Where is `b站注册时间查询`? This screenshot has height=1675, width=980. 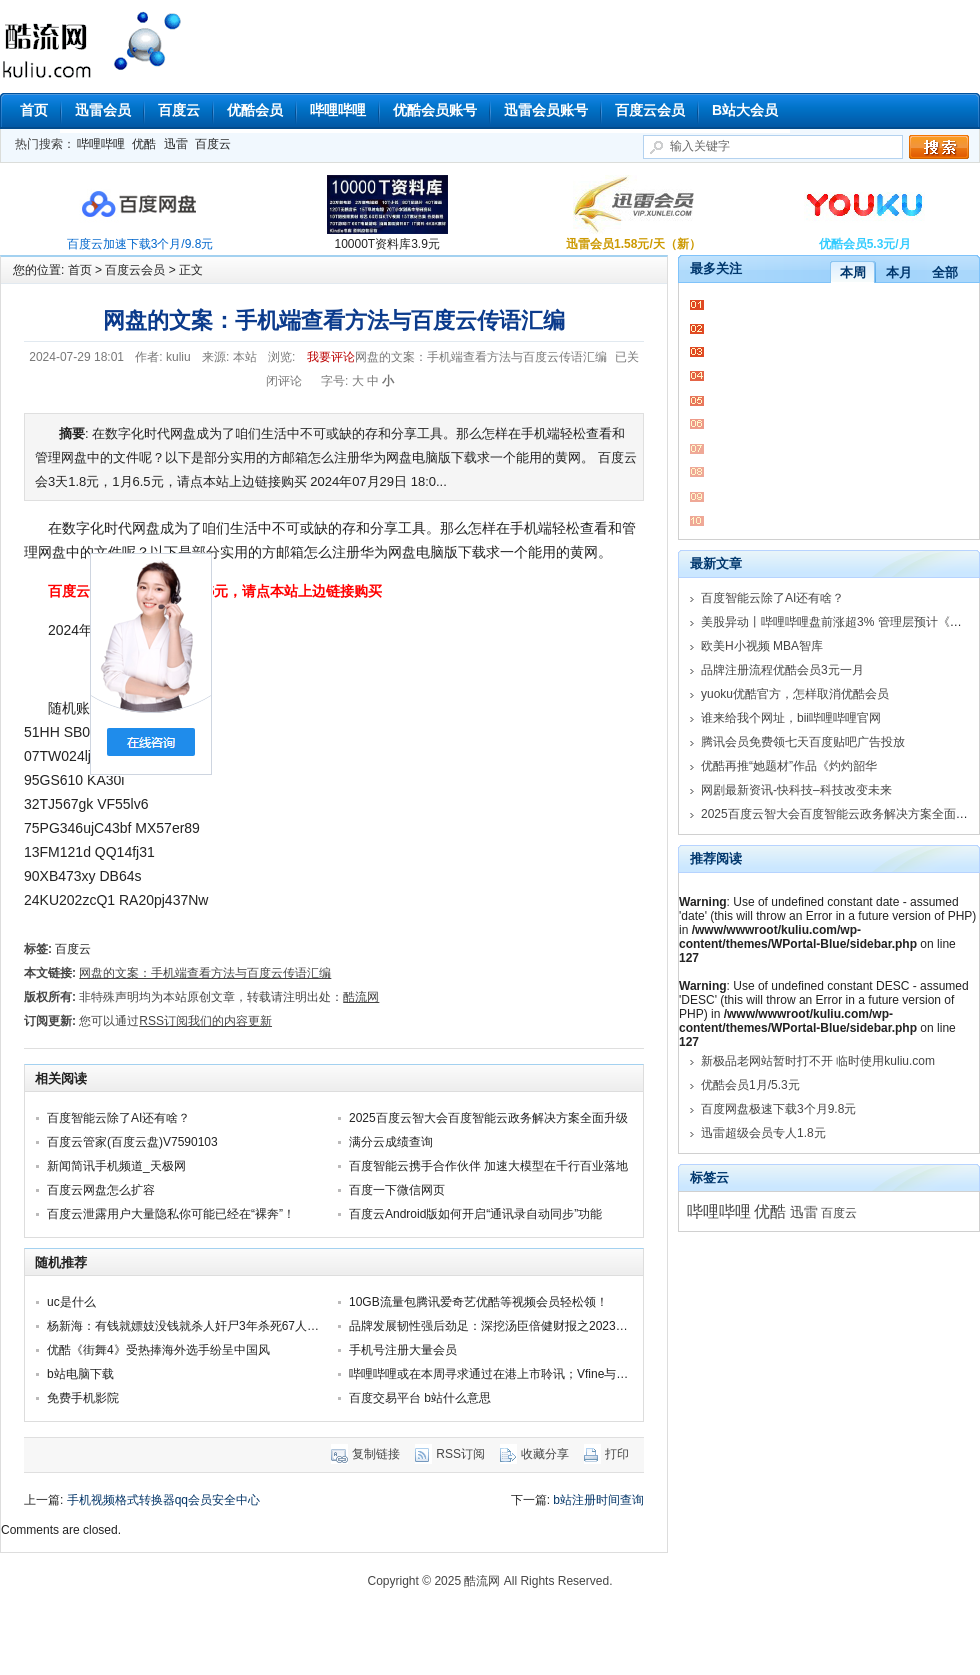
b站注册时间查询 is located at coordinates (598, 1500).